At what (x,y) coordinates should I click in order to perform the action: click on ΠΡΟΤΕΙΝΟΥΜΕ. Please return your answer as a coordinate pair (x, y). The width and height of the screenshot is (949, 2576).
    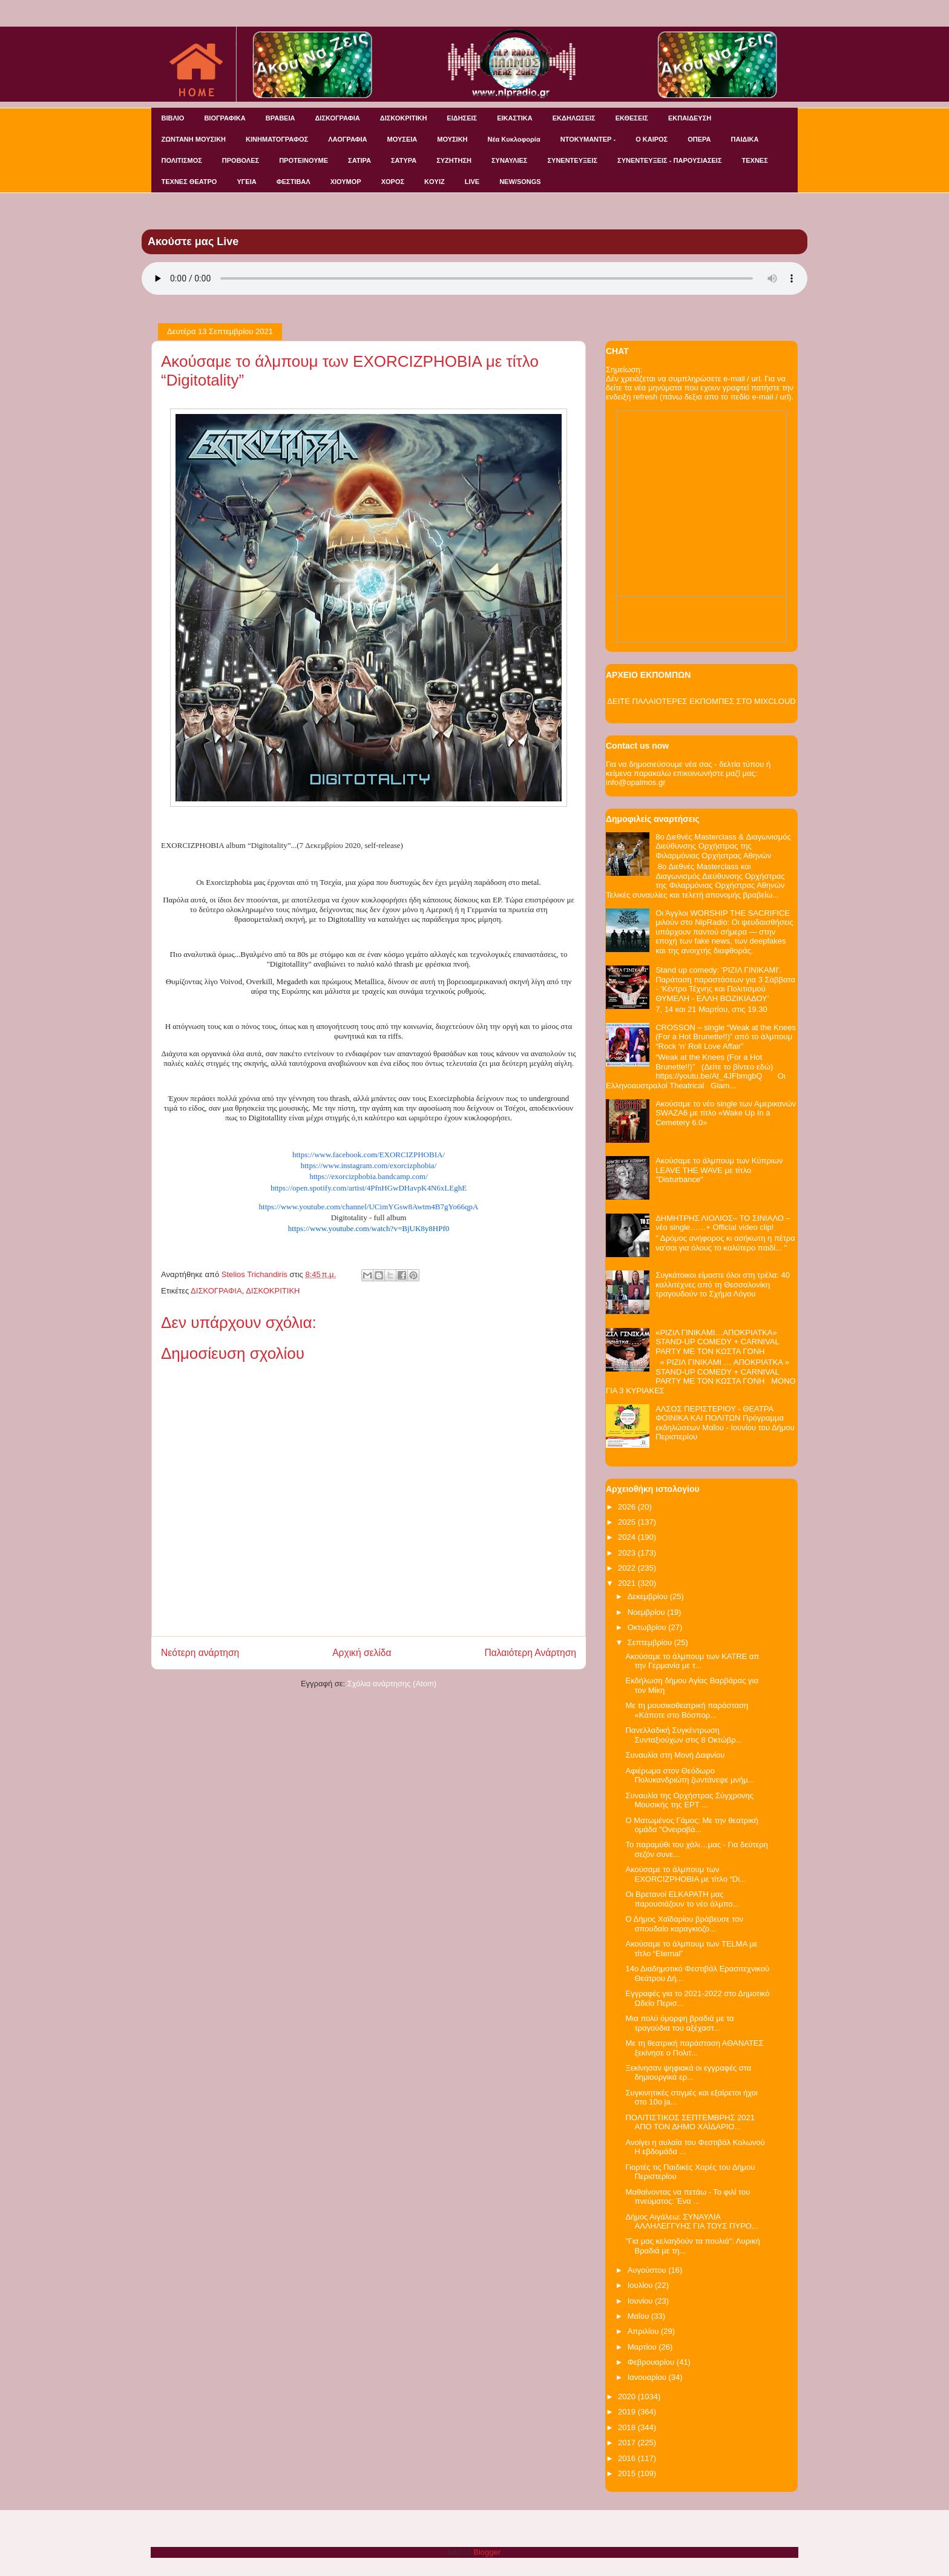
    Looking at the image, I should click on (303, 160).